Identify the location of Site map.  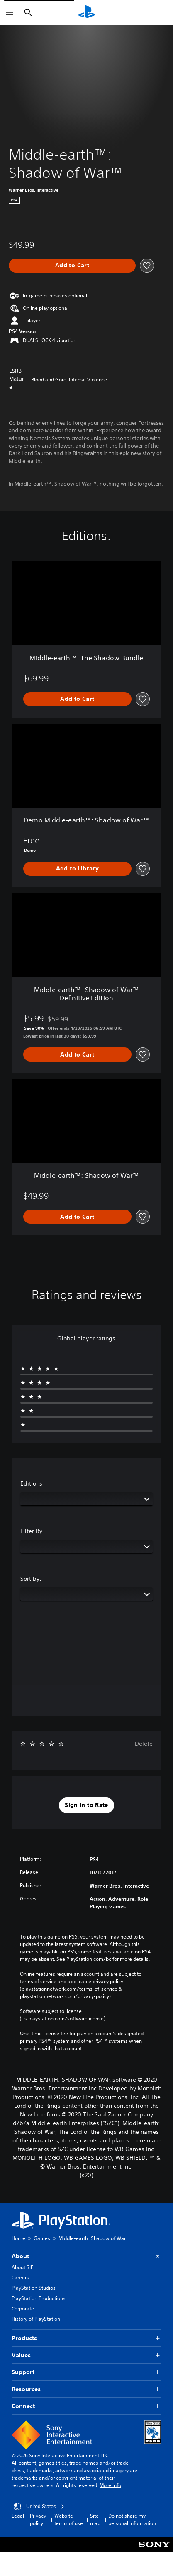
(95, 2519).